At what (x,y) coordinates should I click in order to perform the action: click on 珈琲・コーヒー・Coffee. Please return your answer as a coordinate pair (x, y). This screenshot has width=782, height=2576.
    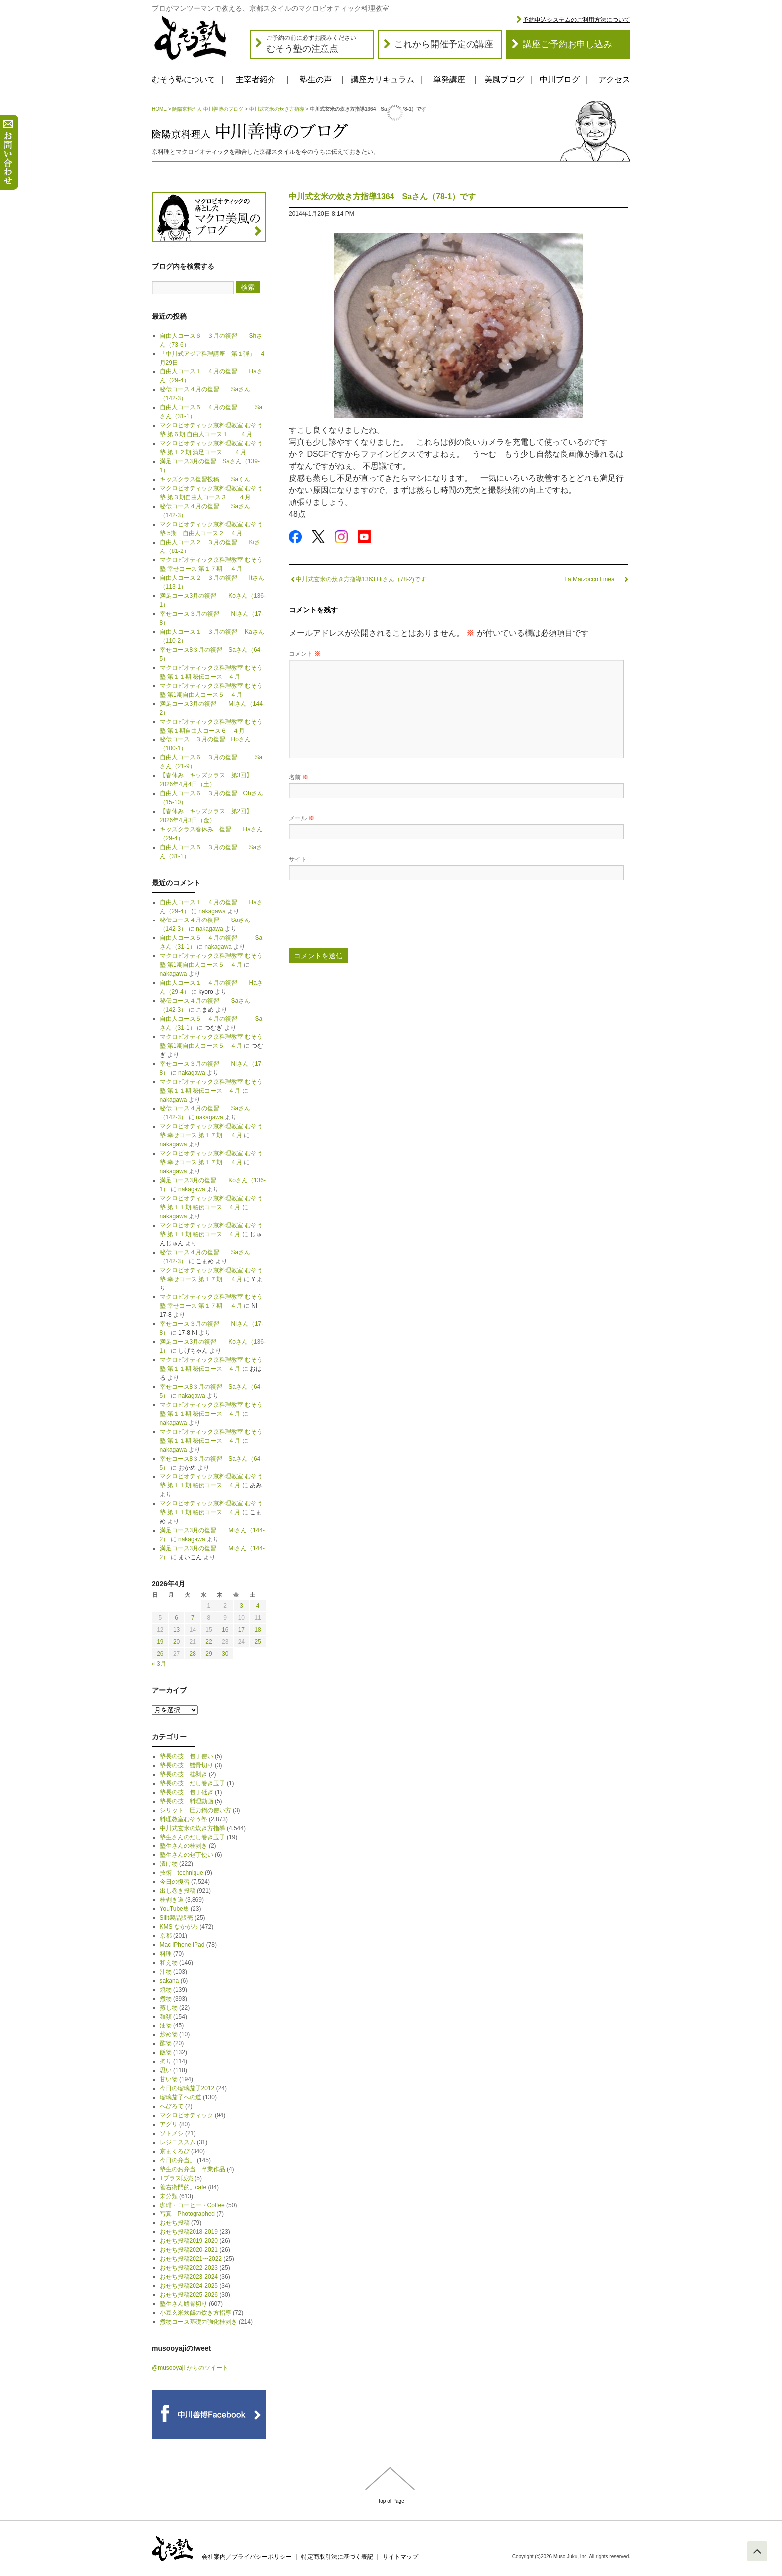
    Looking at the image, I should click on (192, 2205).